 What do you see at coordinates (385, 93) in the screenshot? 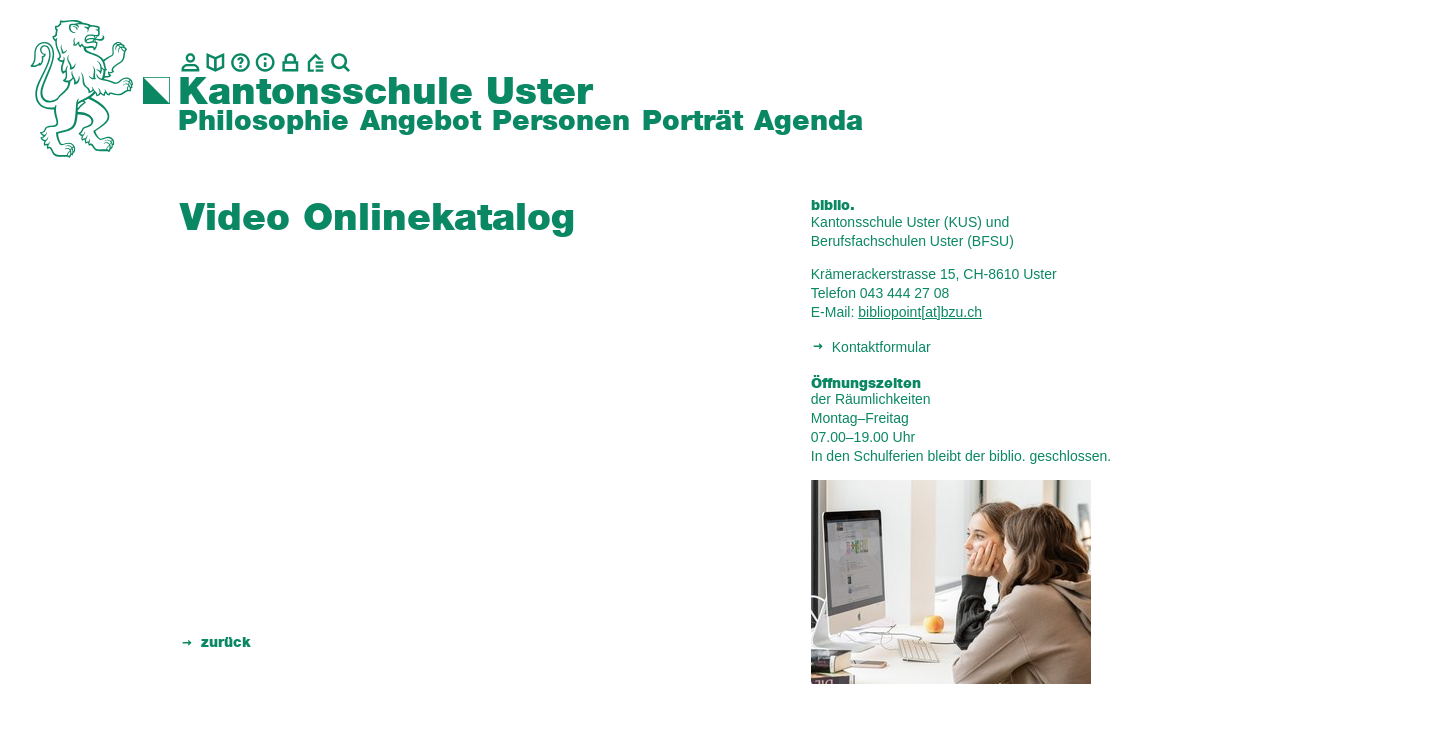
I see `Kantonsschule Uster` at bounding box center [385, 93].